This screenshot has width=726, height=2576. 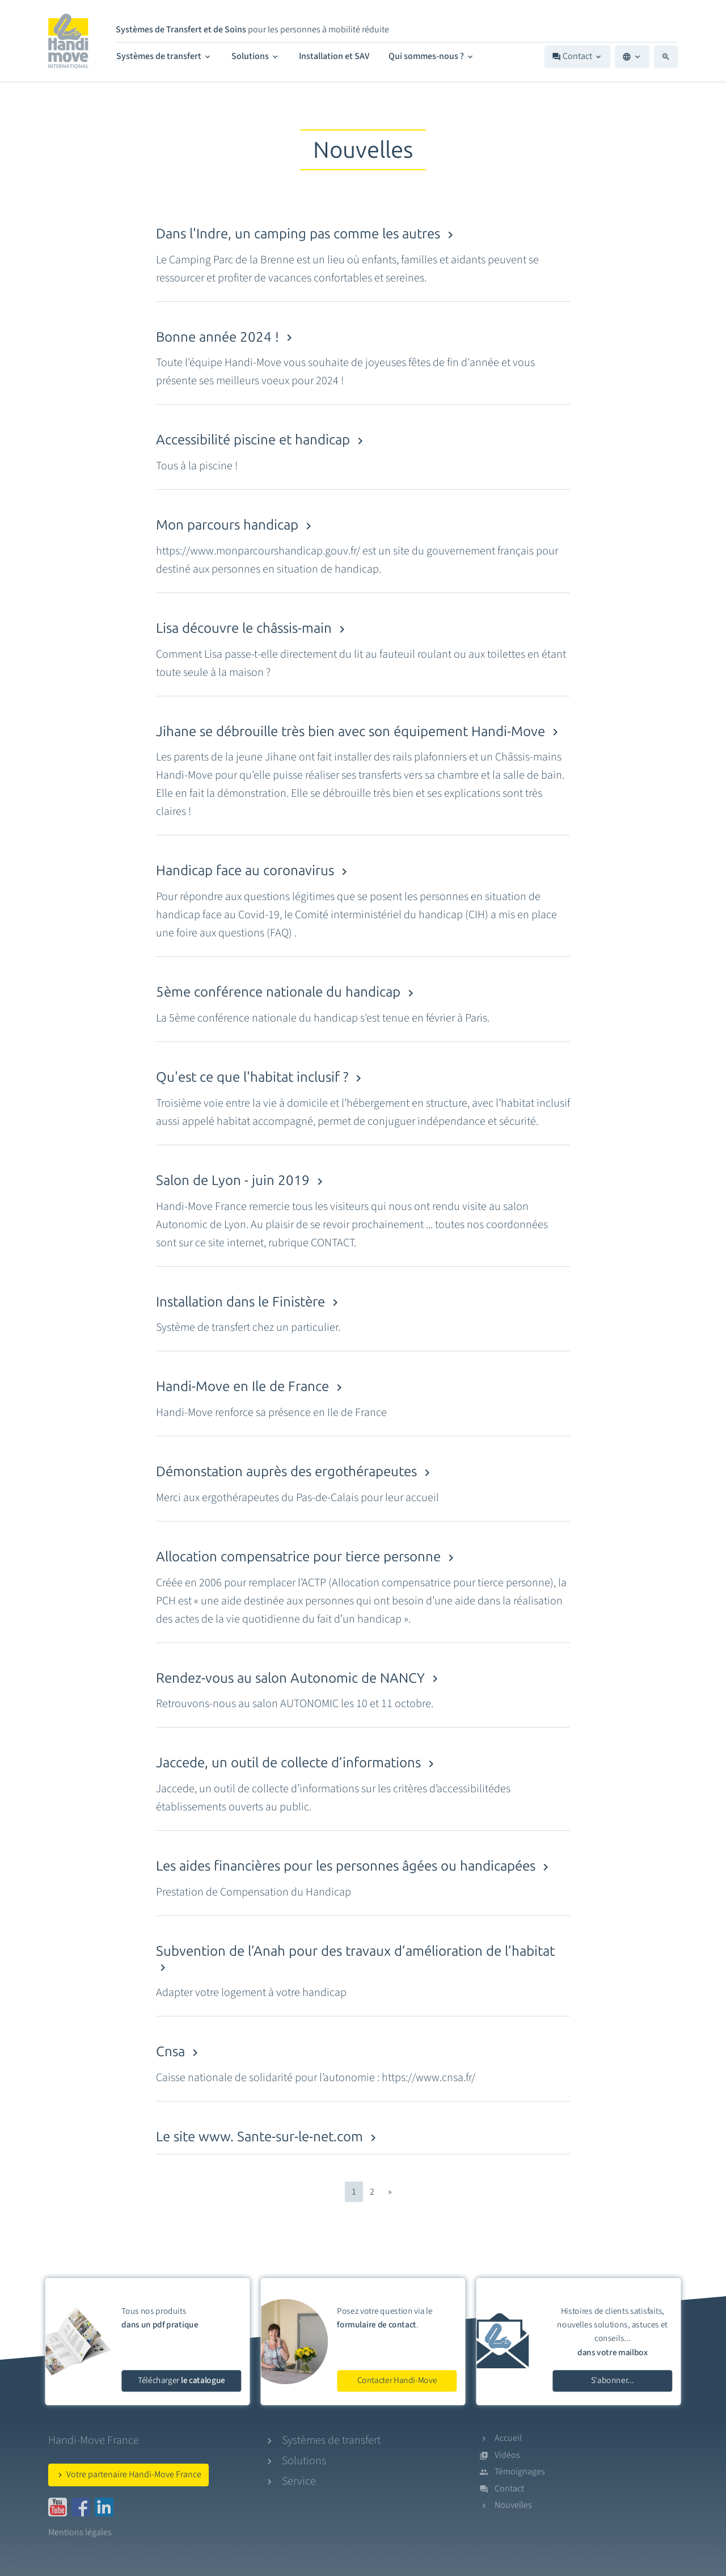 I want to click on Jaccede, un outil de collecte d’informations, so click(x=297, y=1762).